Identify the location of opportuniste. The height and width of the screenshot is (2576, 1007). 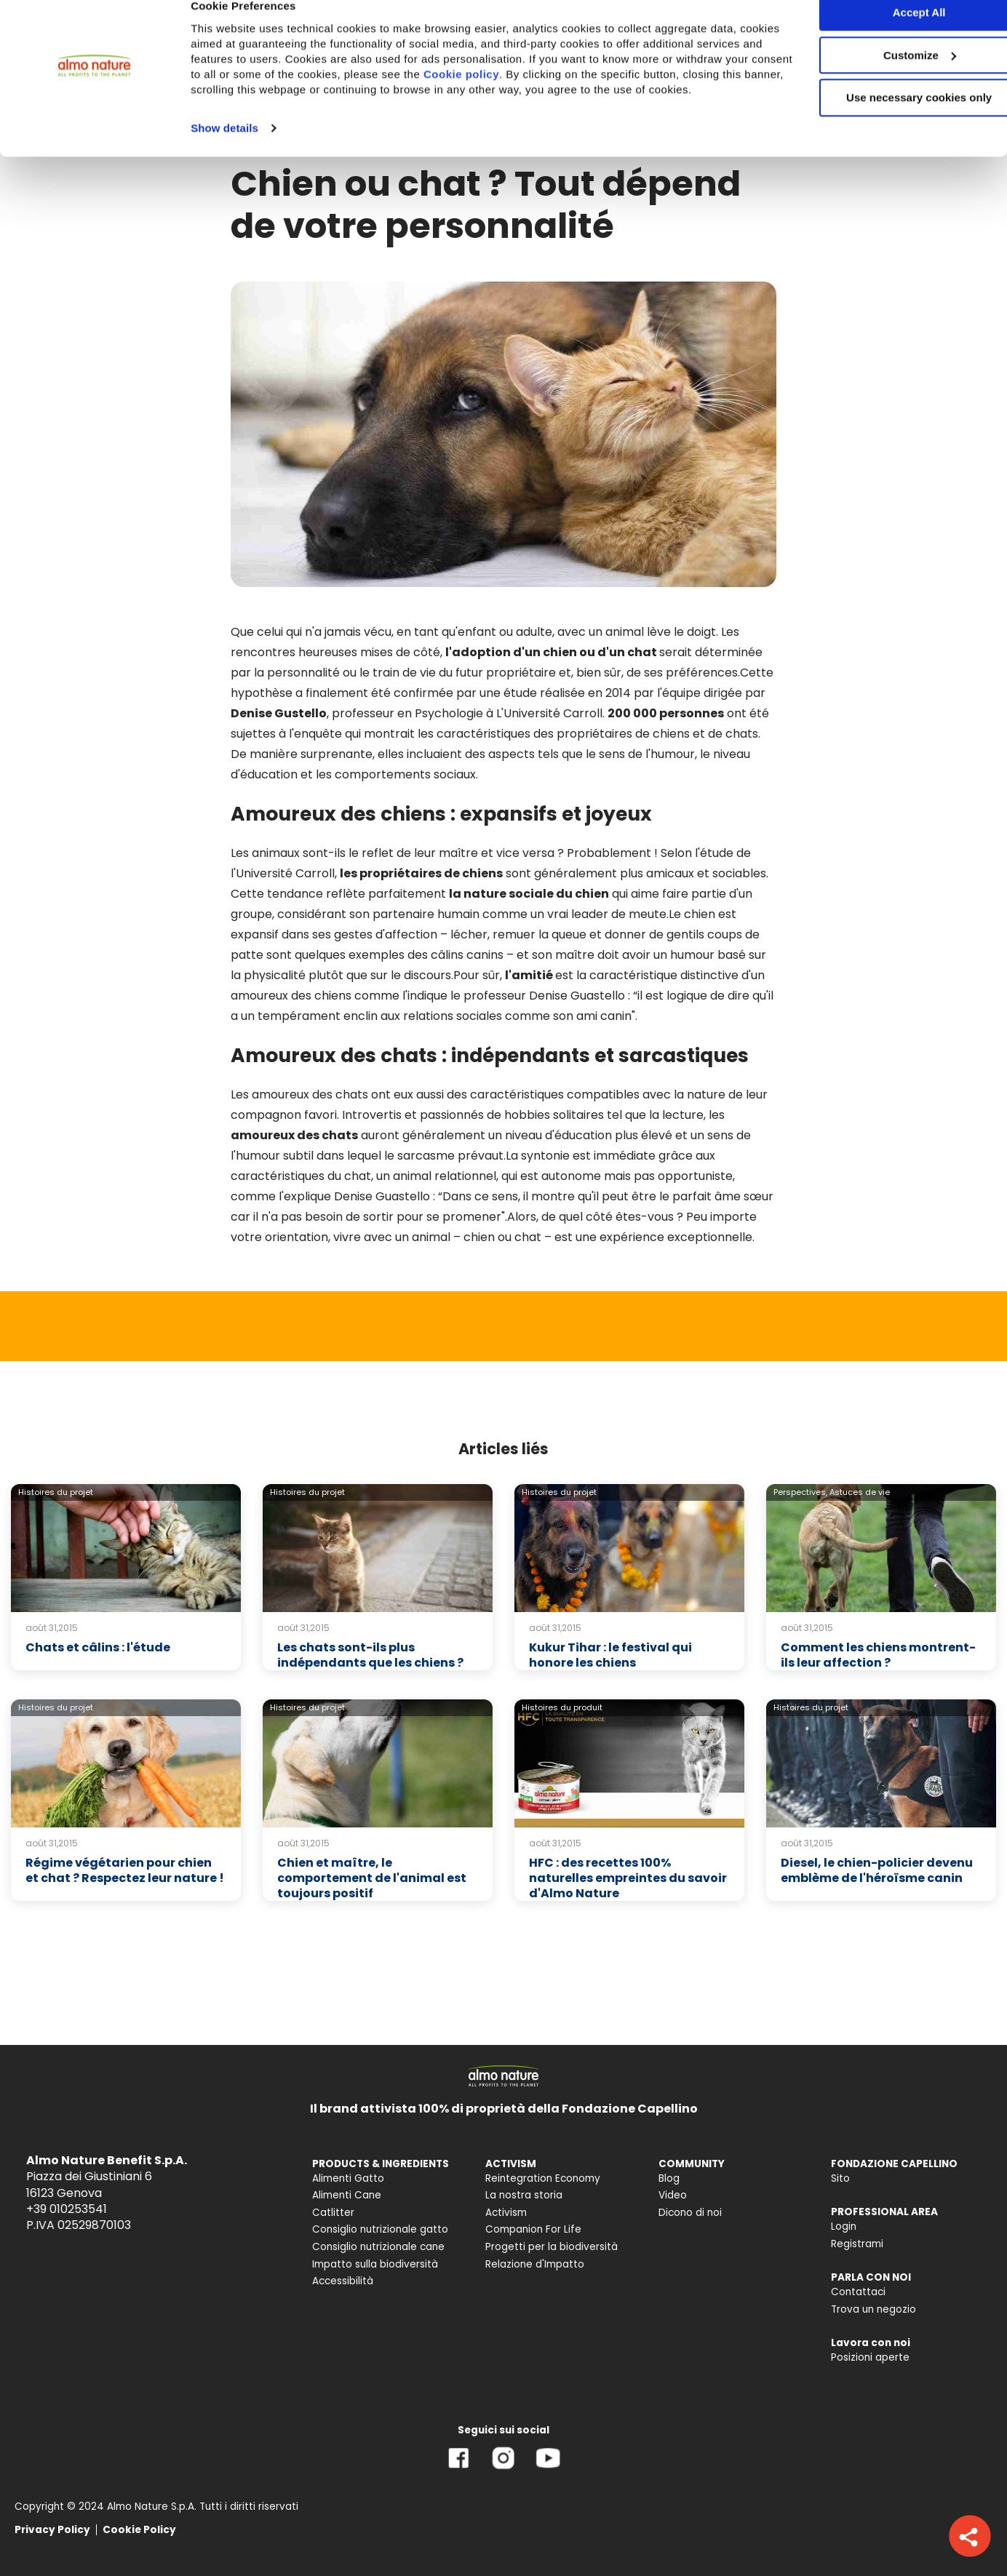
(695, 1176).